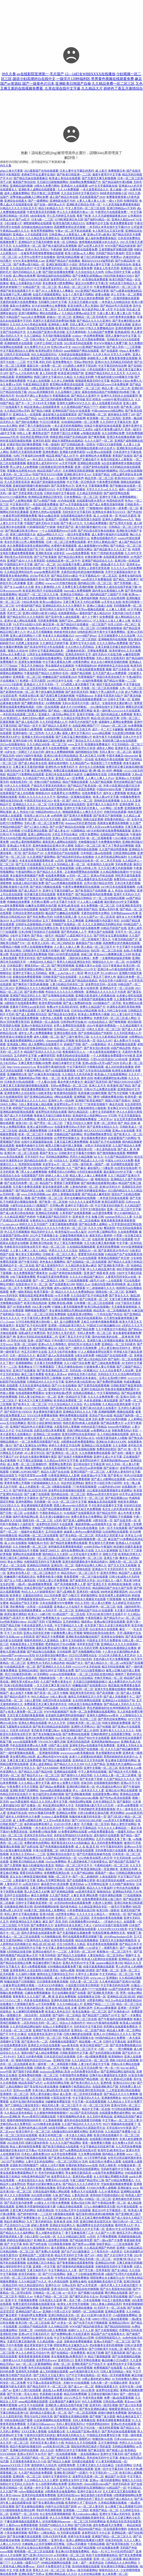 Image resolution: width=143 pixels, height=2576 pixels. What do you see at coordinates (87, 1497) in the screenshot?
I see `高清欧美不卡一区二区三区` at bounding box center [87, 1497].